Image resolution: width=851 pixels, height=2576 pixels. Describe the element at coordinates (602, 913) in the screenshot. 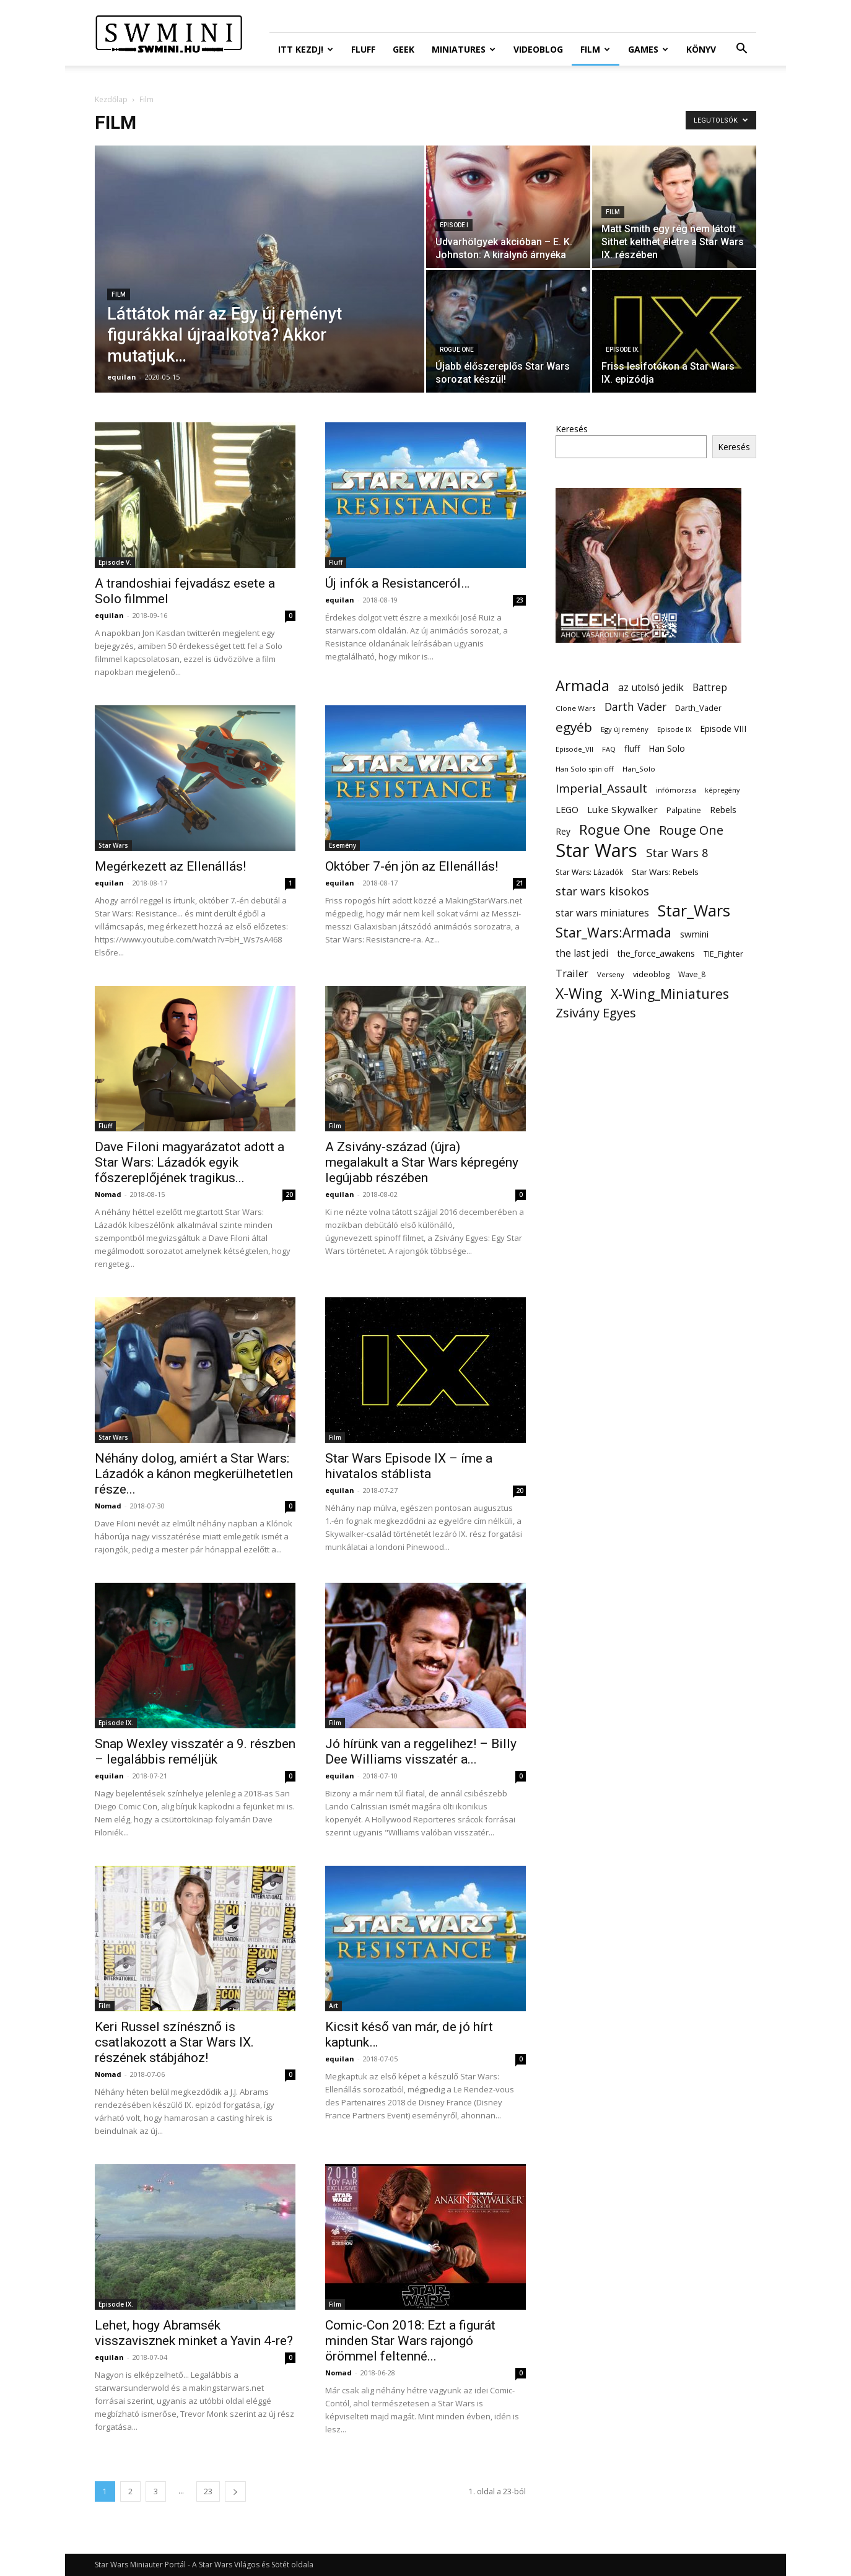

I see `star wars miniatures [star wars miniatures (23 elem)]` at that location.